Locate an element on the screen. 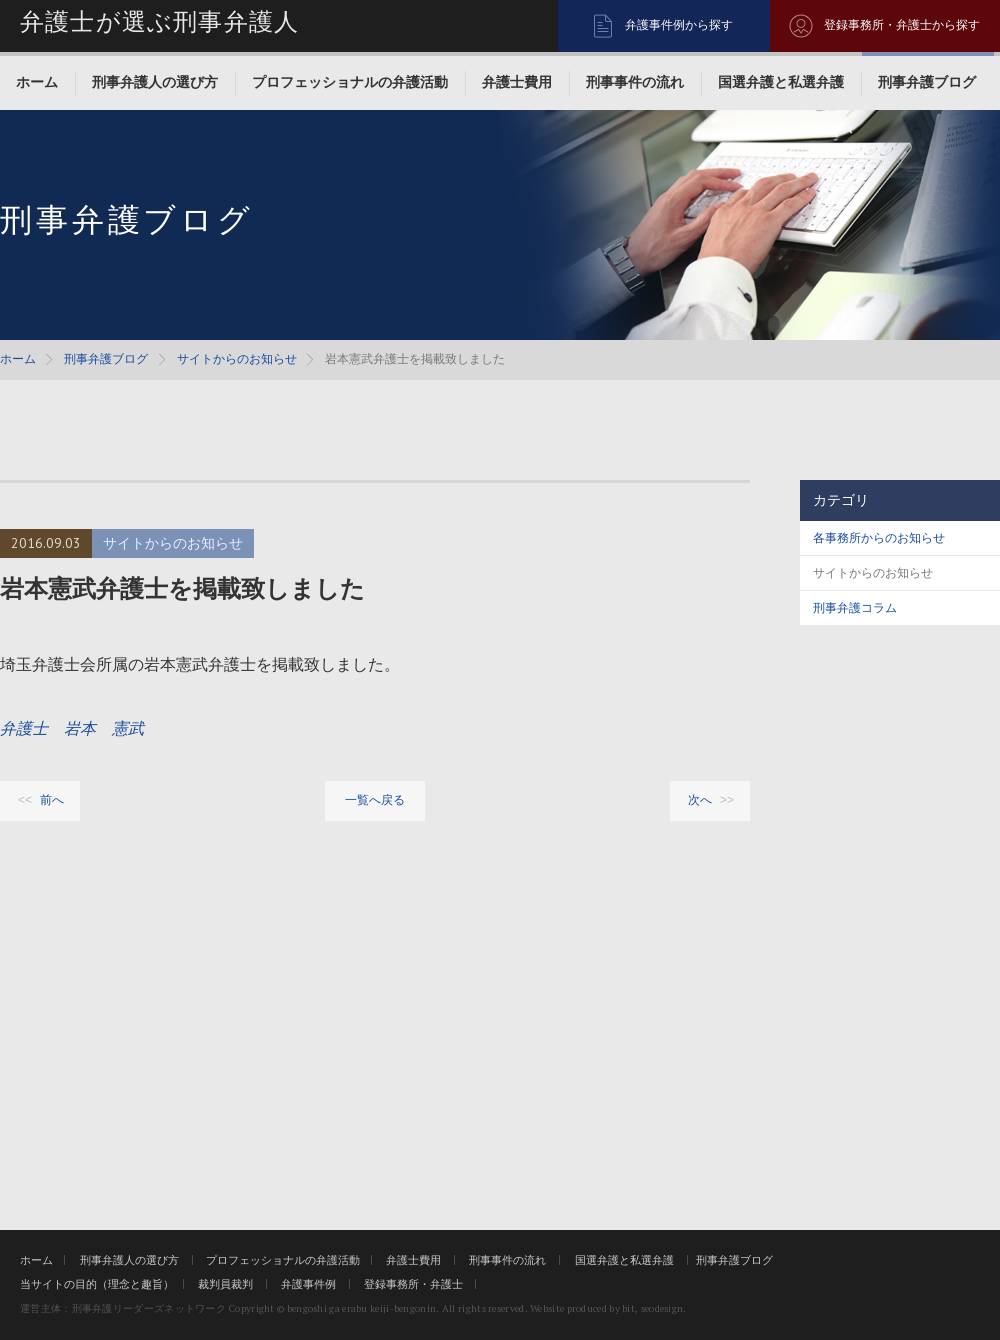  弁護士費用 is located at coordinates (517, 82).